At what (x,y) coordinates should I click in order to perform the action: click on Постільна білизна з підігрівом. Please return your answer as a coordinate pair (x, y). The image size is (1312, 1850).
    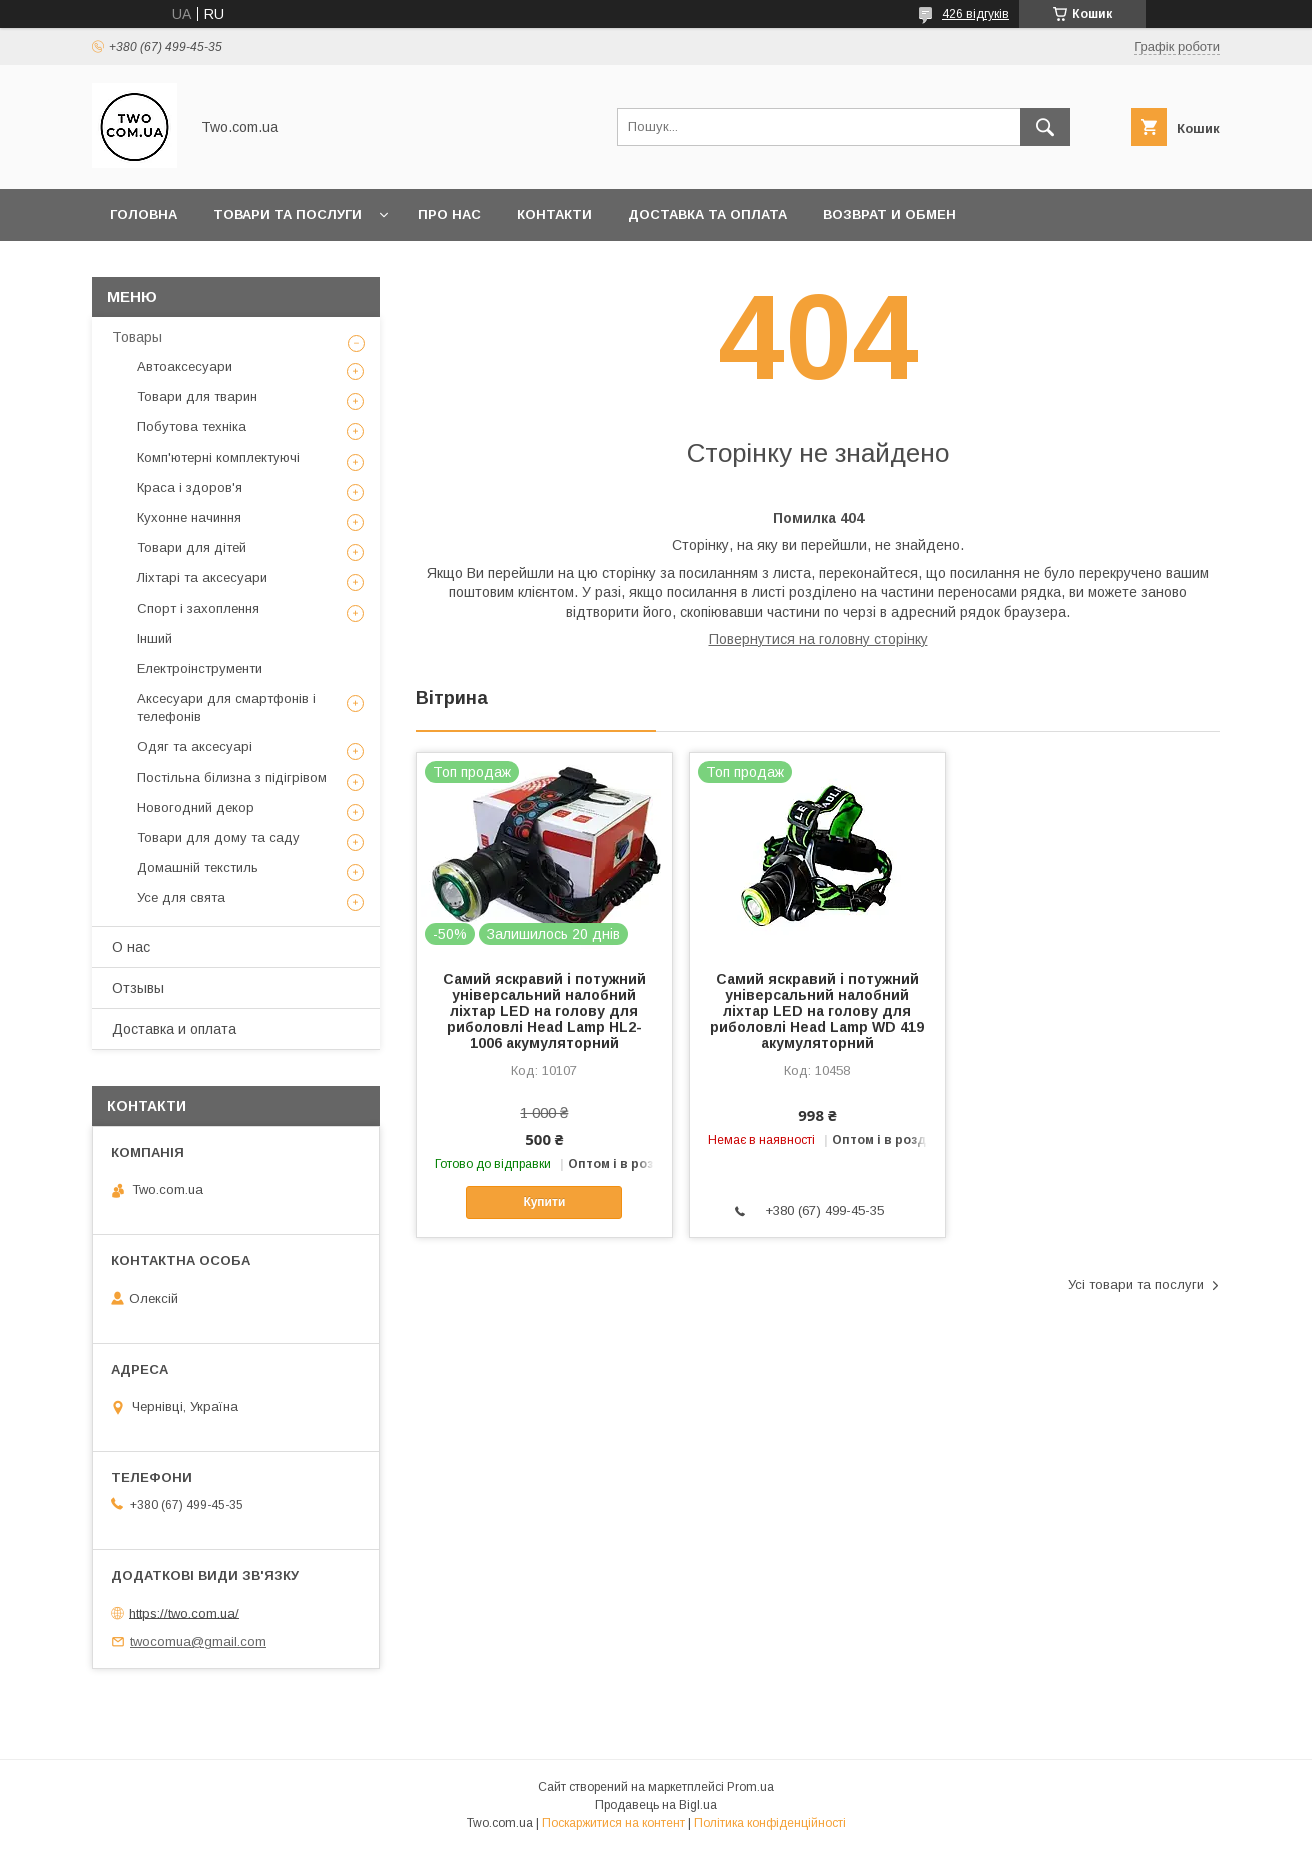
    Looking at the image, I should click on (232, 777).